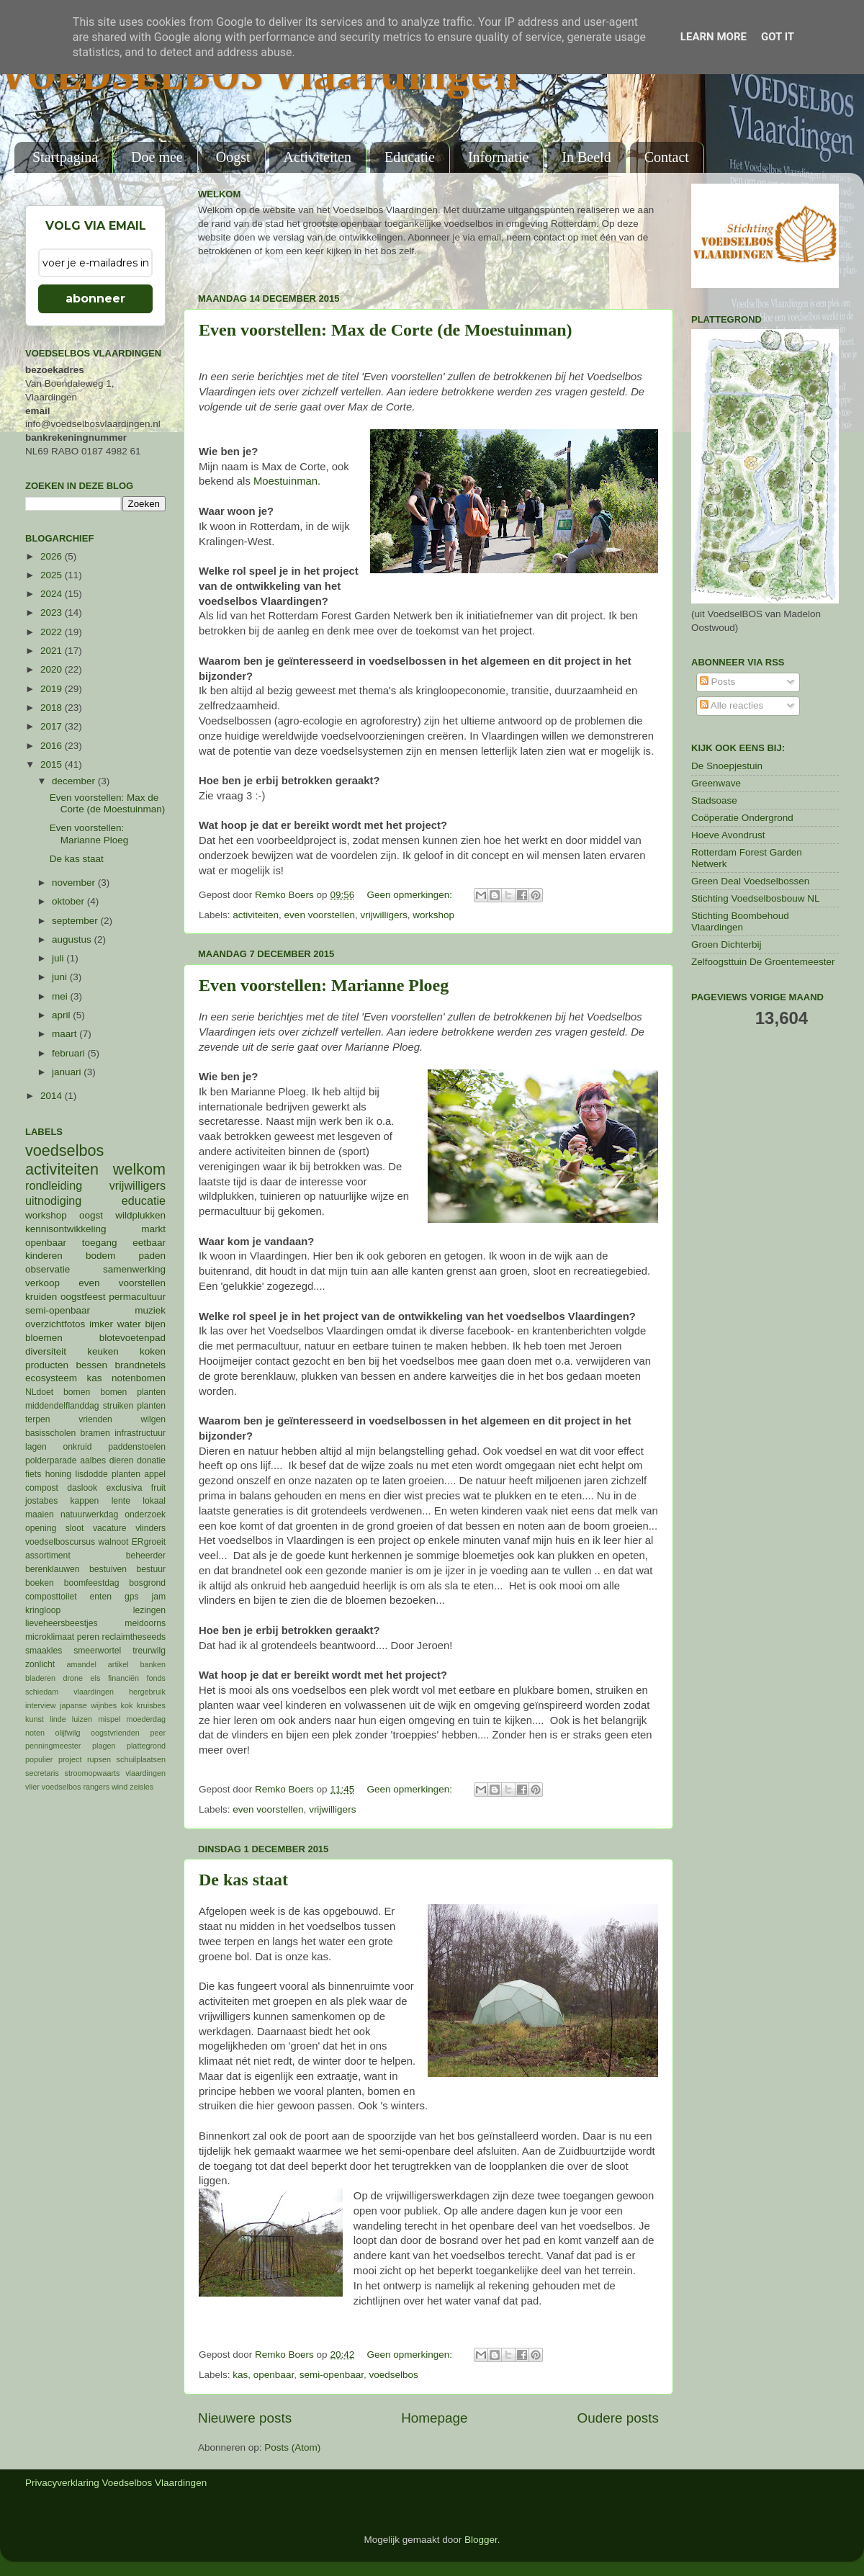  I want to click on In Beeld, so click(586, 157).